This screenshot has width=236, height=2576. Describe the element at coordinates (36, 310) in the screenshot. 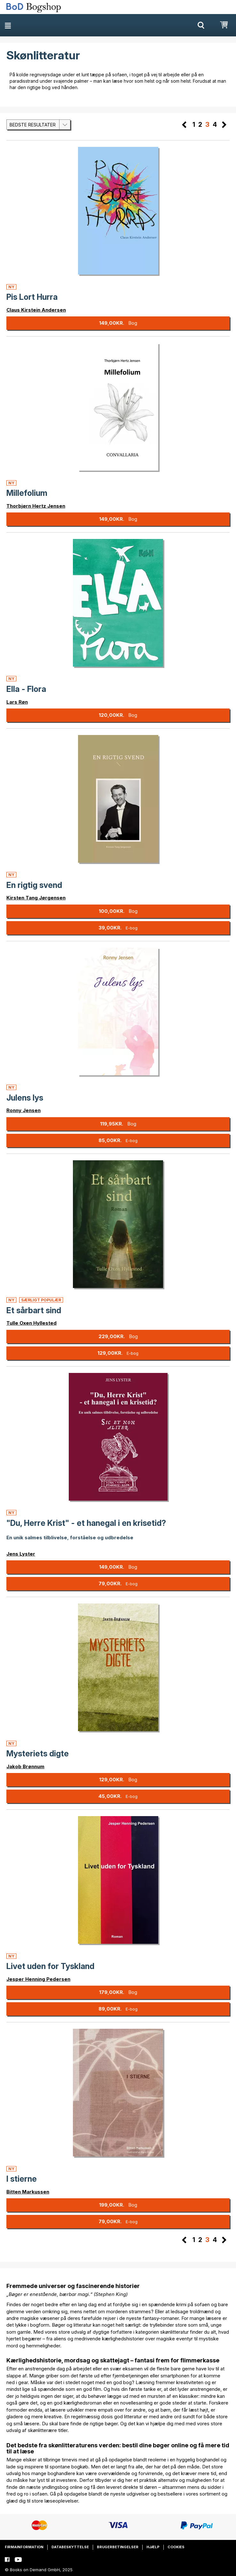

I see `Claus Kirstein Andersen` at that location.